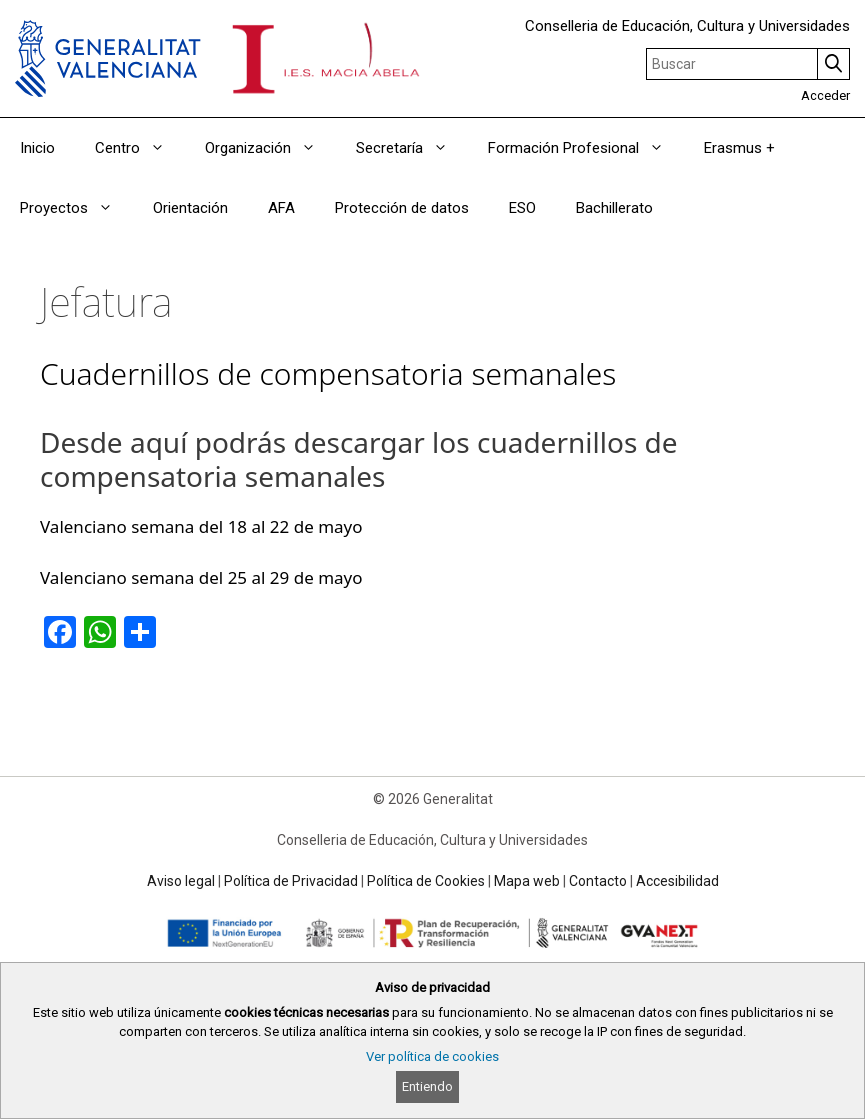 The image size is (865, 1119). What do you see at coordinates (677, 881) in the screenshot?
I see `Accesibilidad` at bounding box center [677, 881].